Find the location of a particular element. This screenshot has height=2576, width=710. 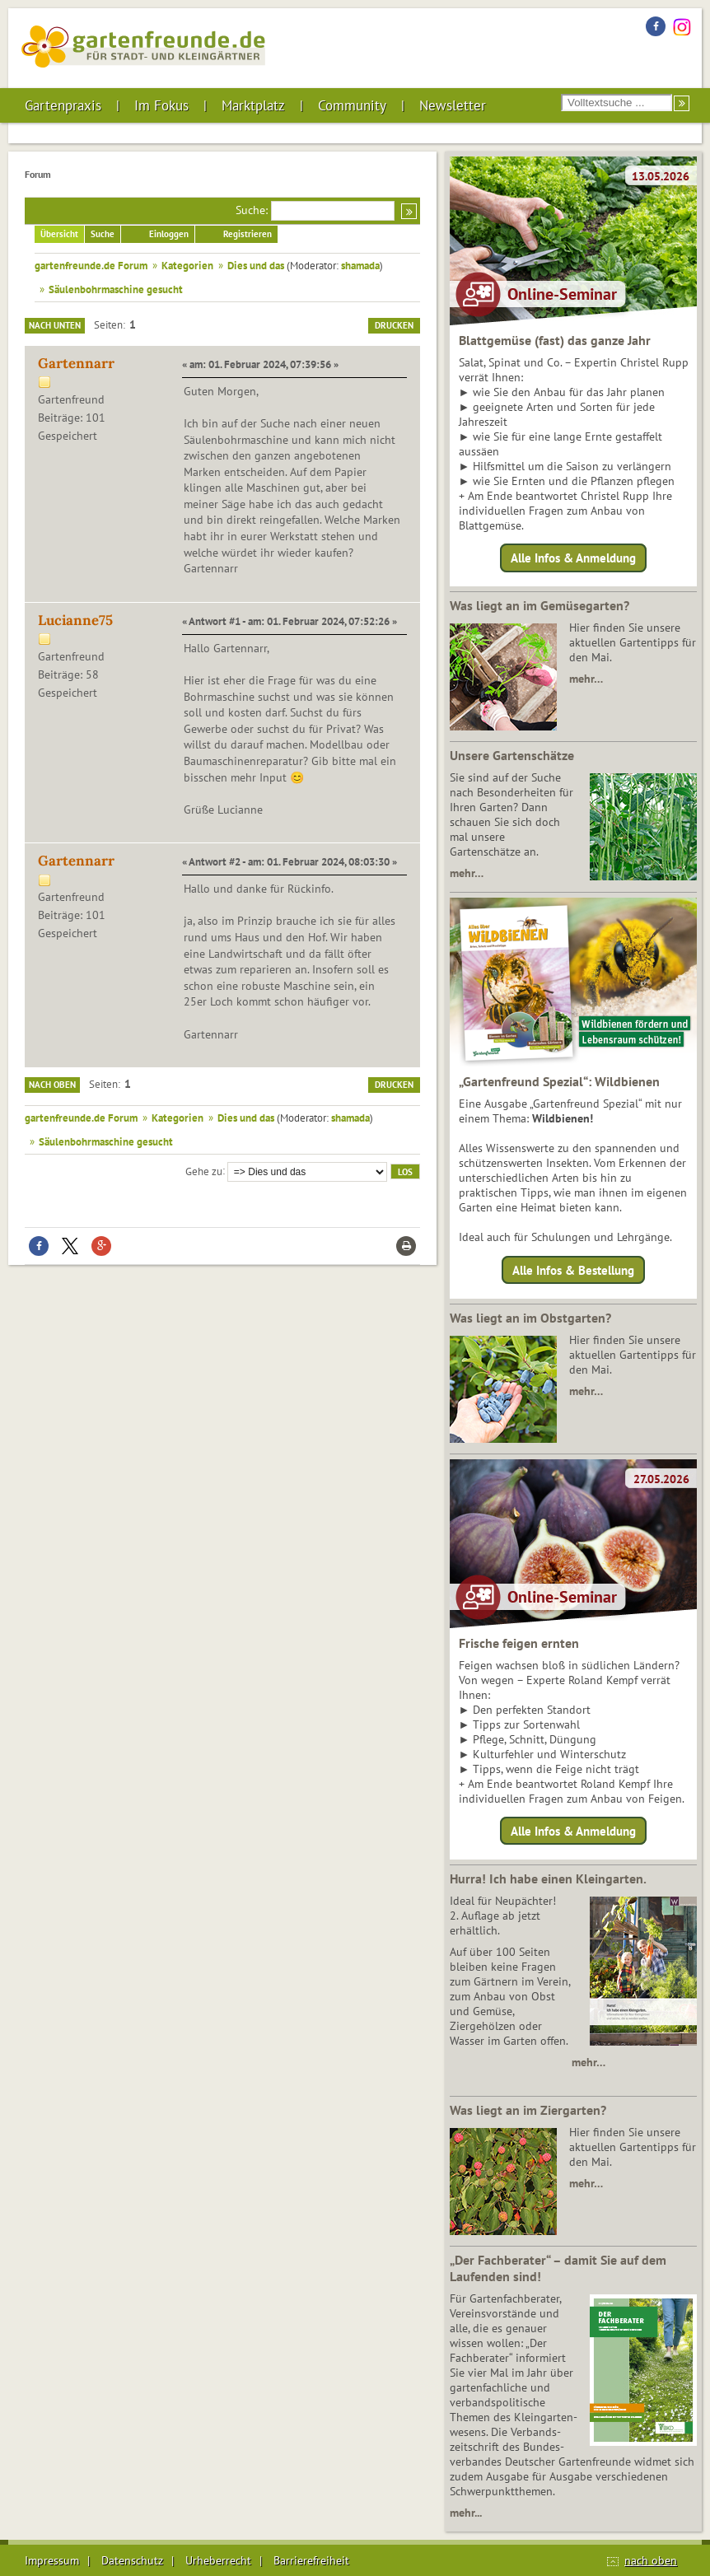

Nach oben is located at coordinates (52, 1084).